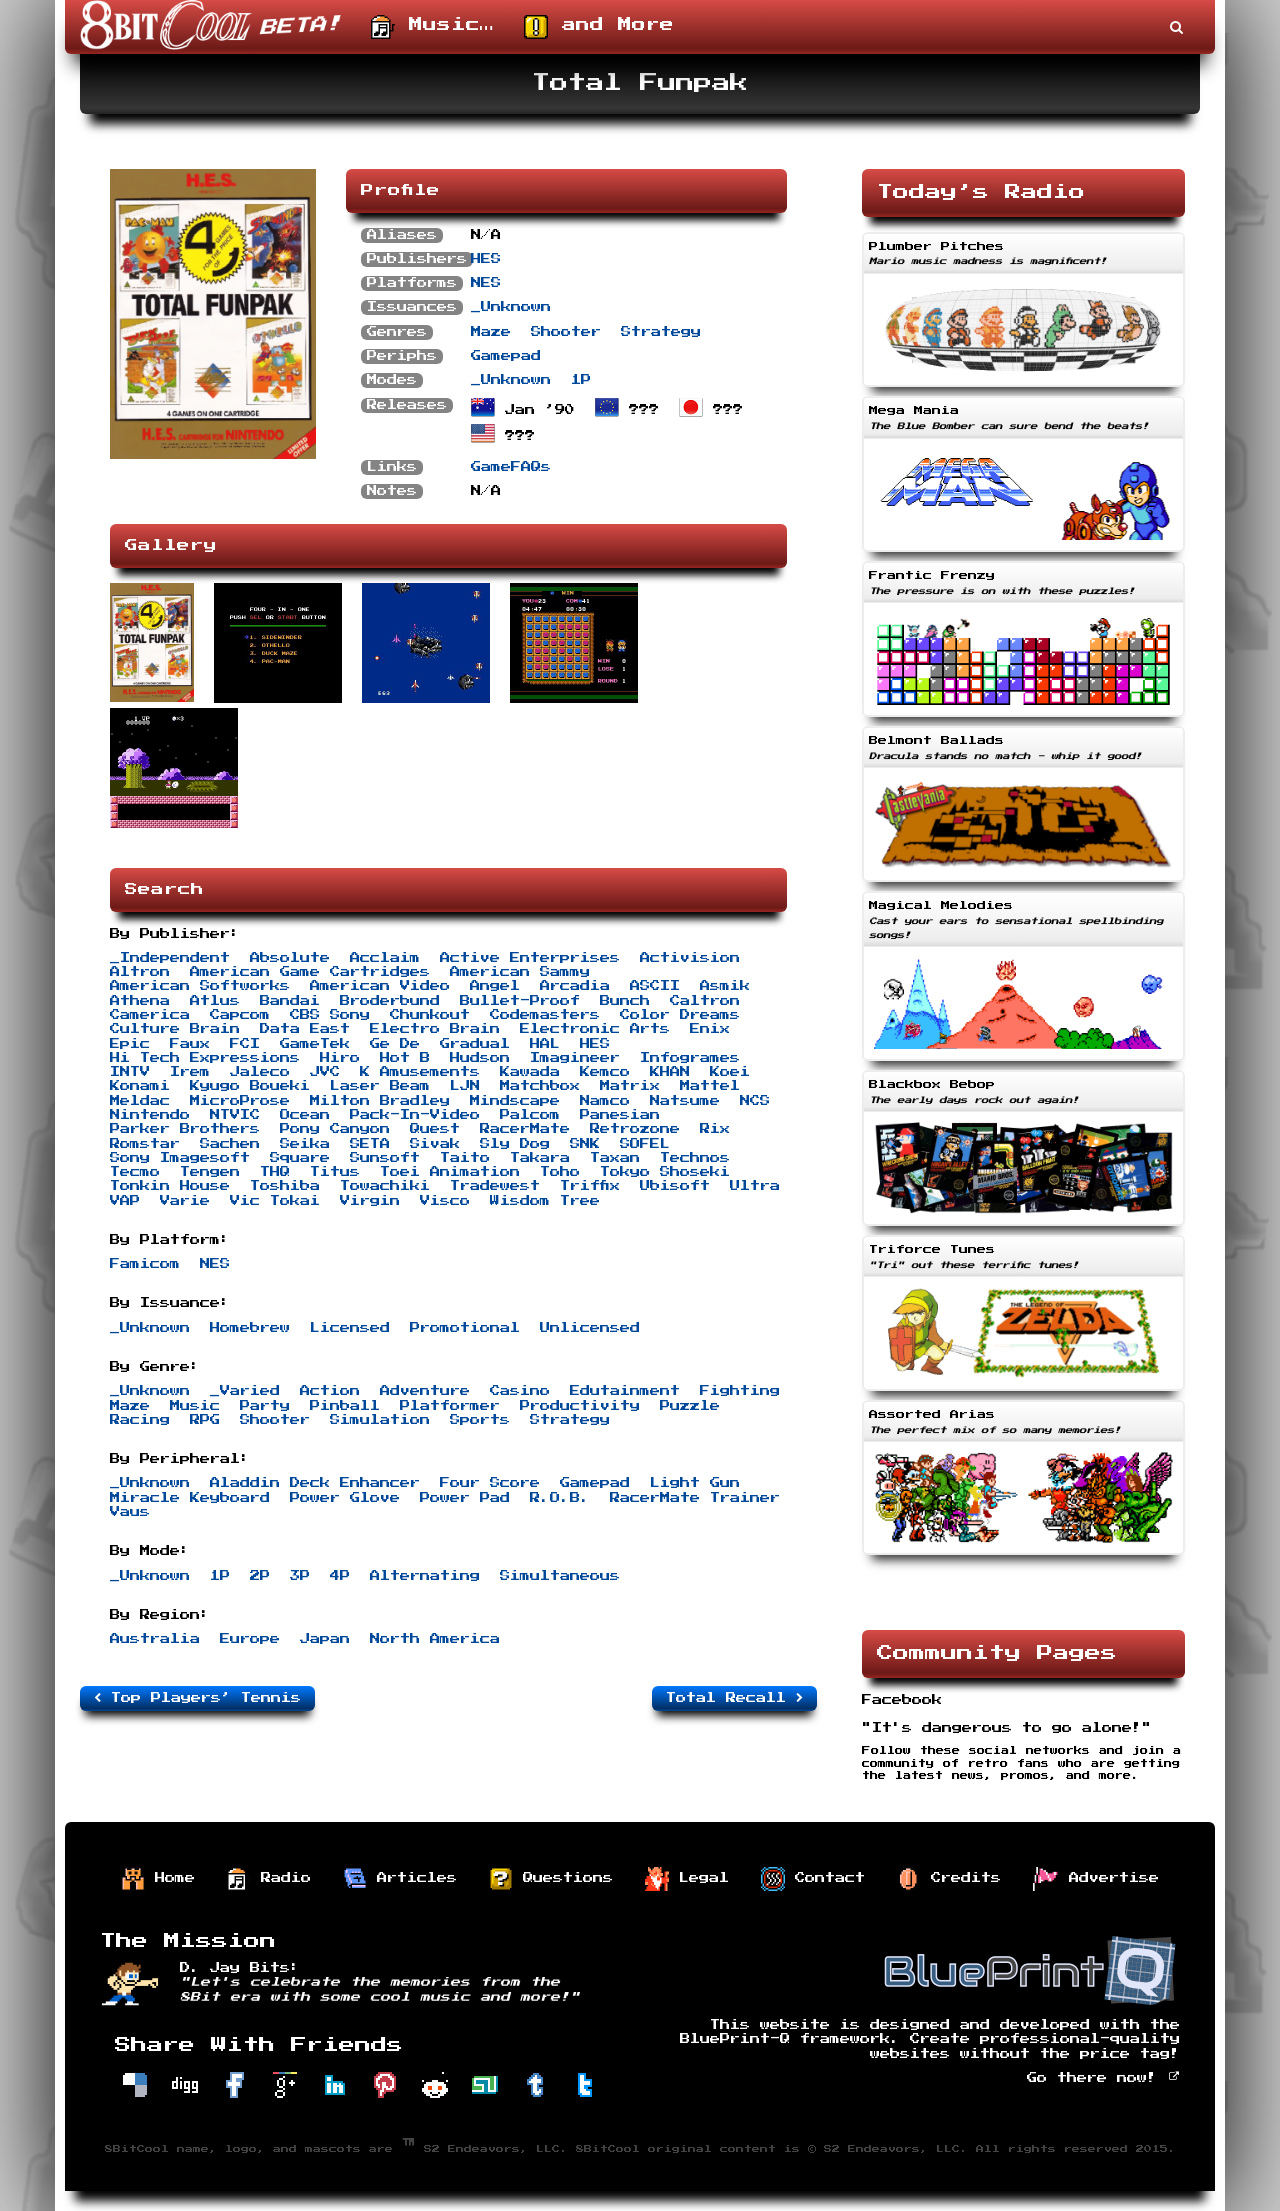 The height and width of the screenshot is (2211, 1280). What do you see at coordinates (680, 1015) in the screenshot?
I see `Color Dreams` at bounding box center [680, 1015].